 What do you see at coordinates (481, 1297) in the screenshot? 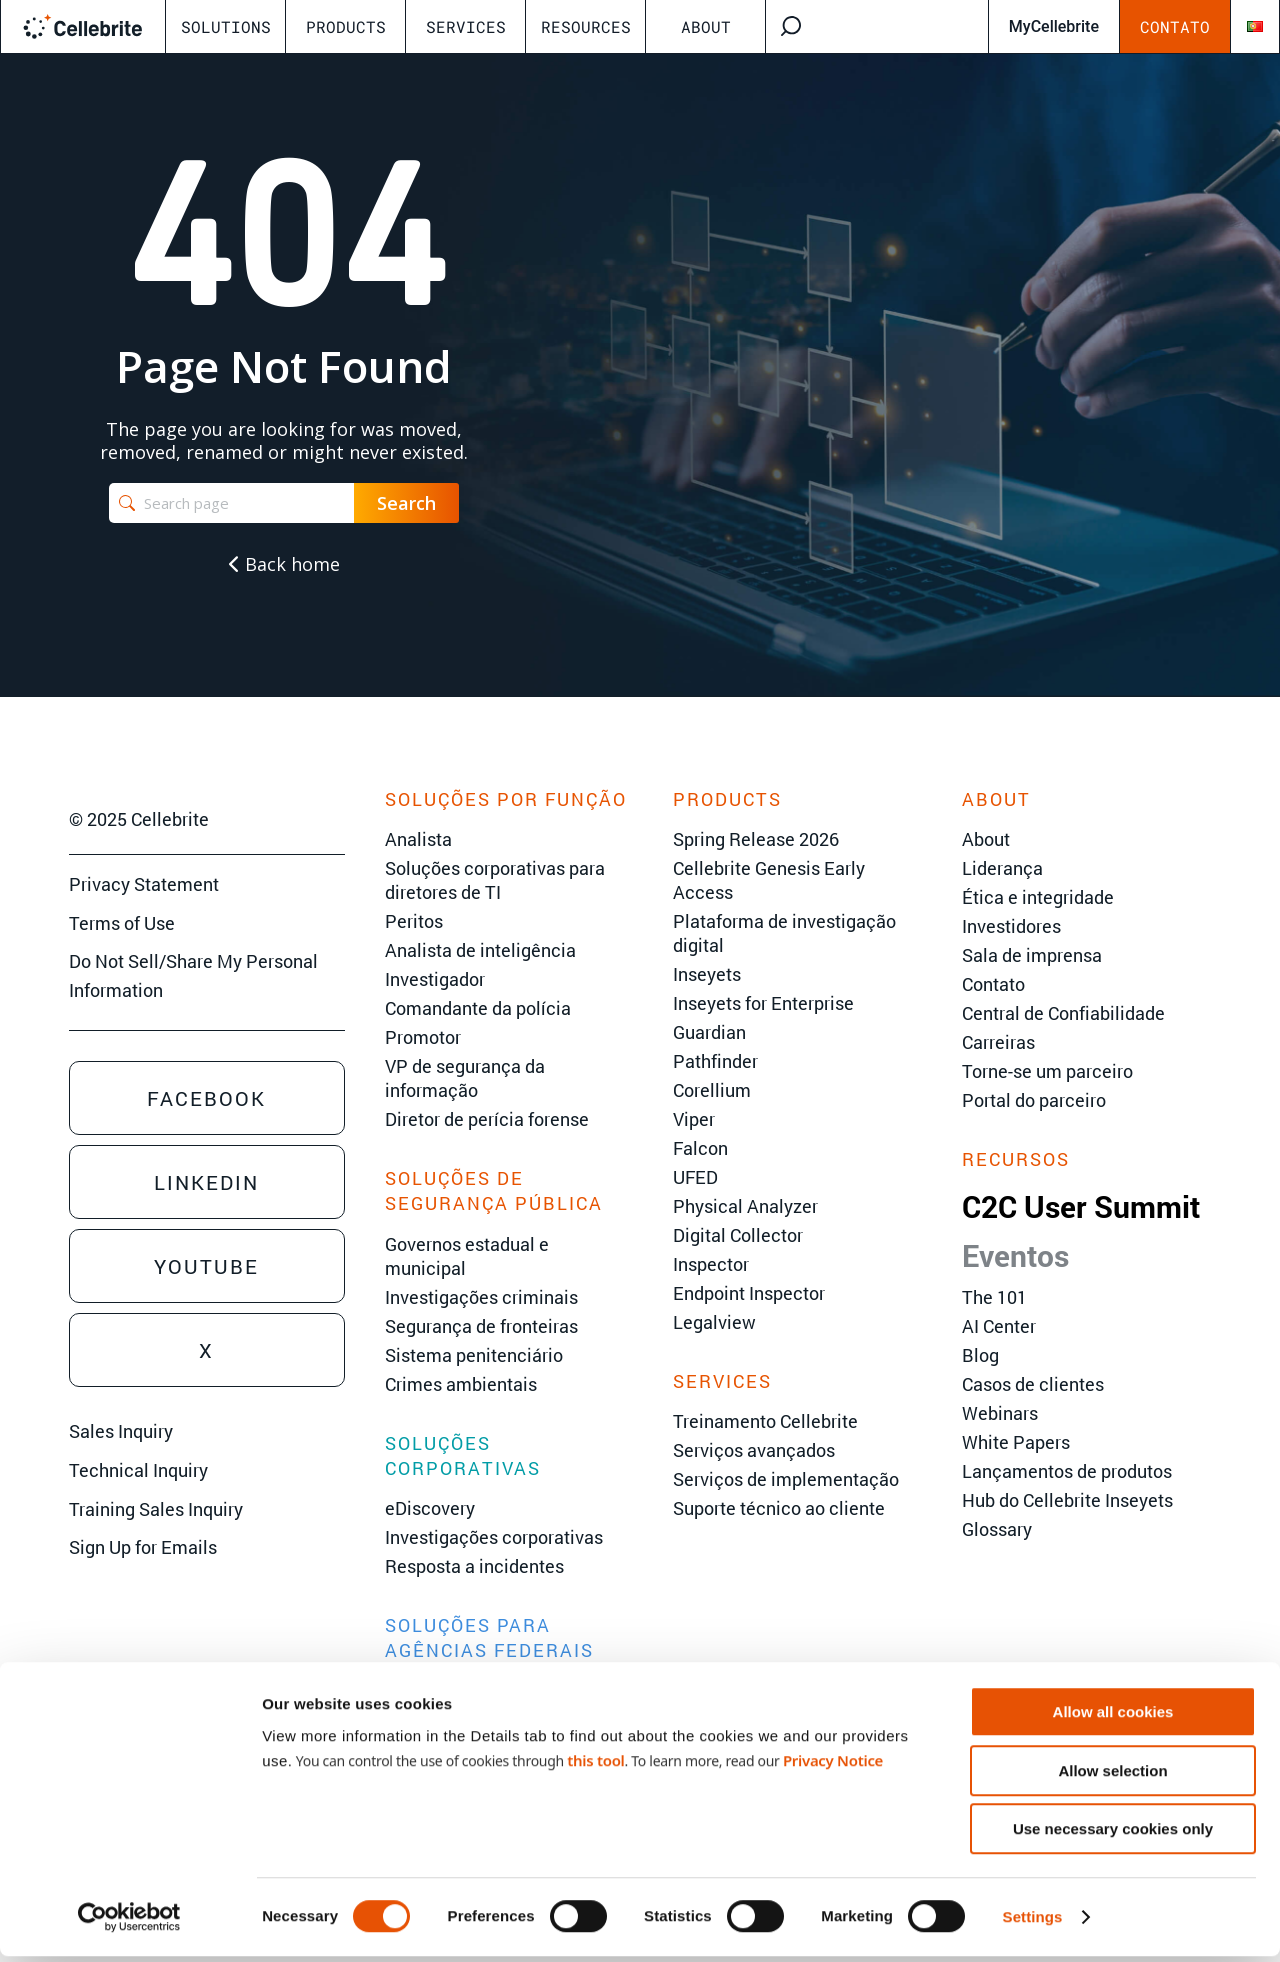
I see `Investigações criminais` at bounding box center [481, 1297].